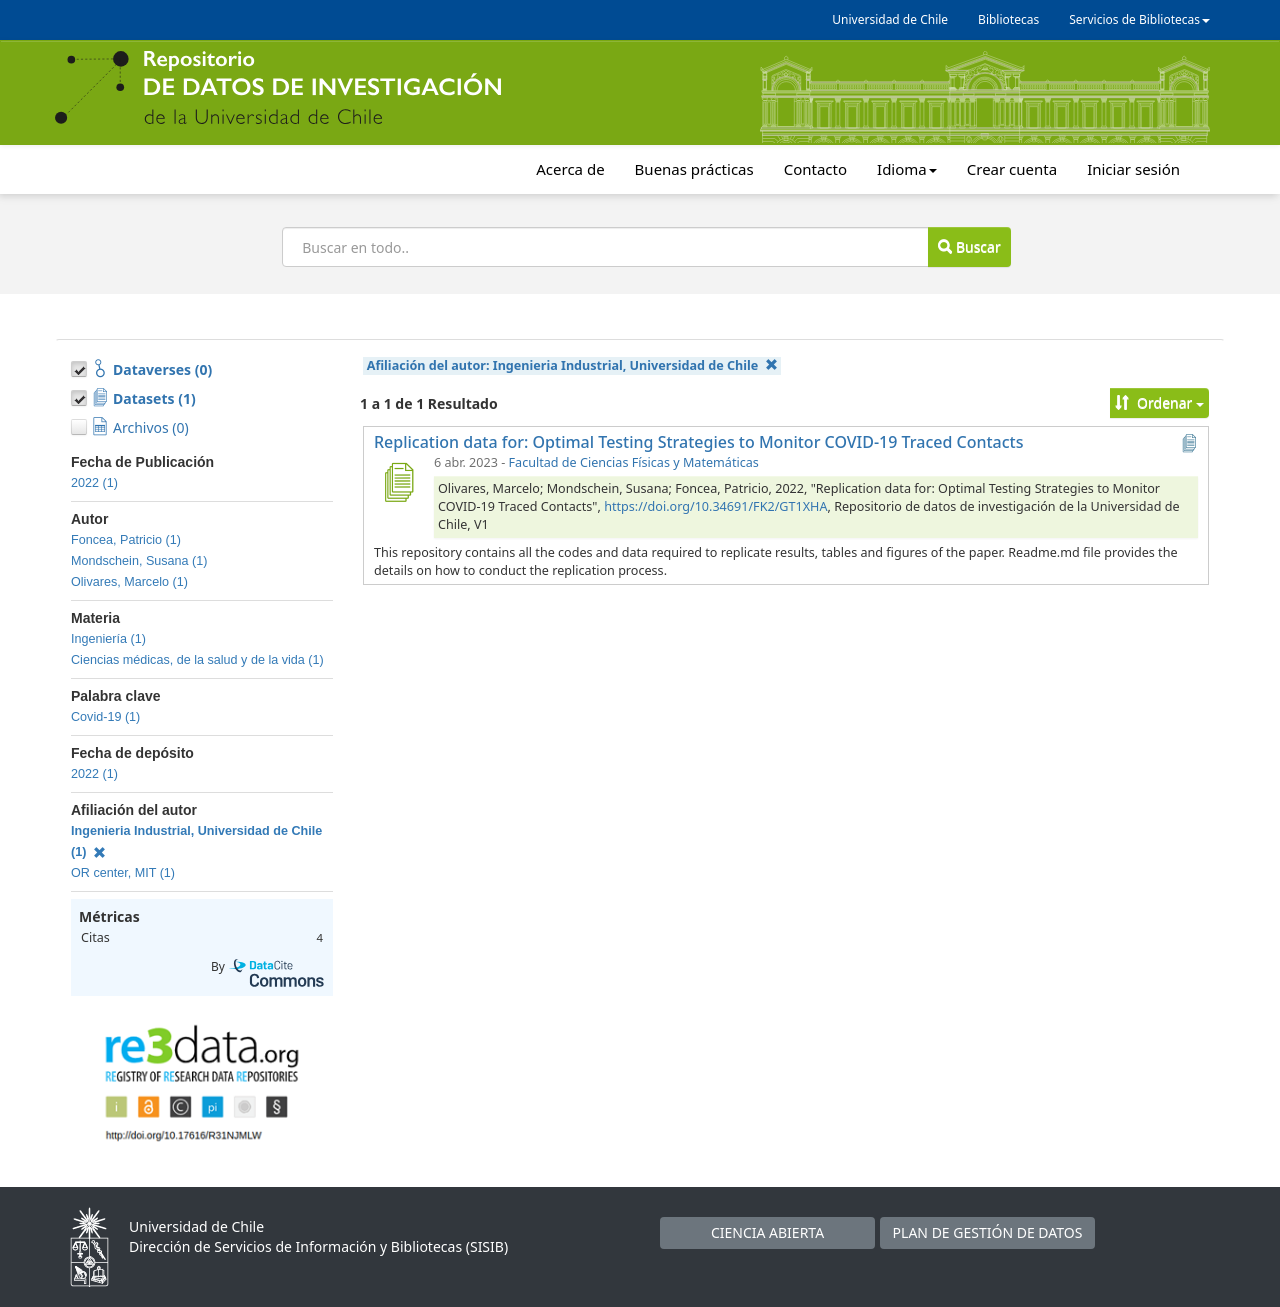 Image resolution: width=1280 pixels, height=1307 pixels. What do you see at coordinates (1133, 169) in the screenshot?
I see `Iniciar sesión` at bounding box center [1133, 169].